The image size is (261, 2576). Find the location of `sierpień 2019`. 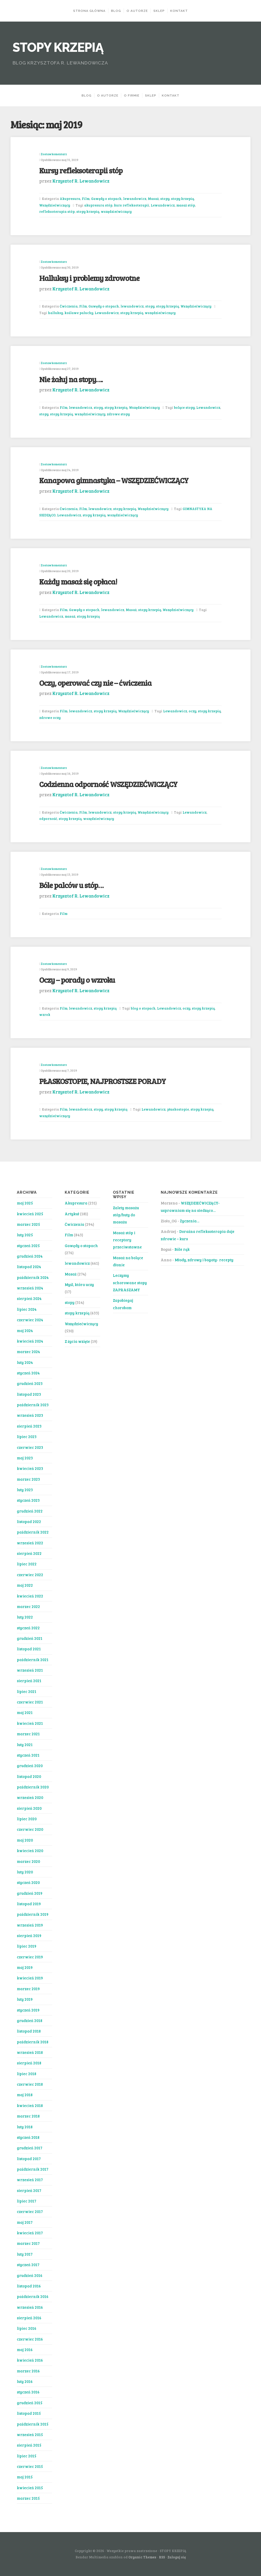

sierpień 2019 is located at coordinates (29, 1935).